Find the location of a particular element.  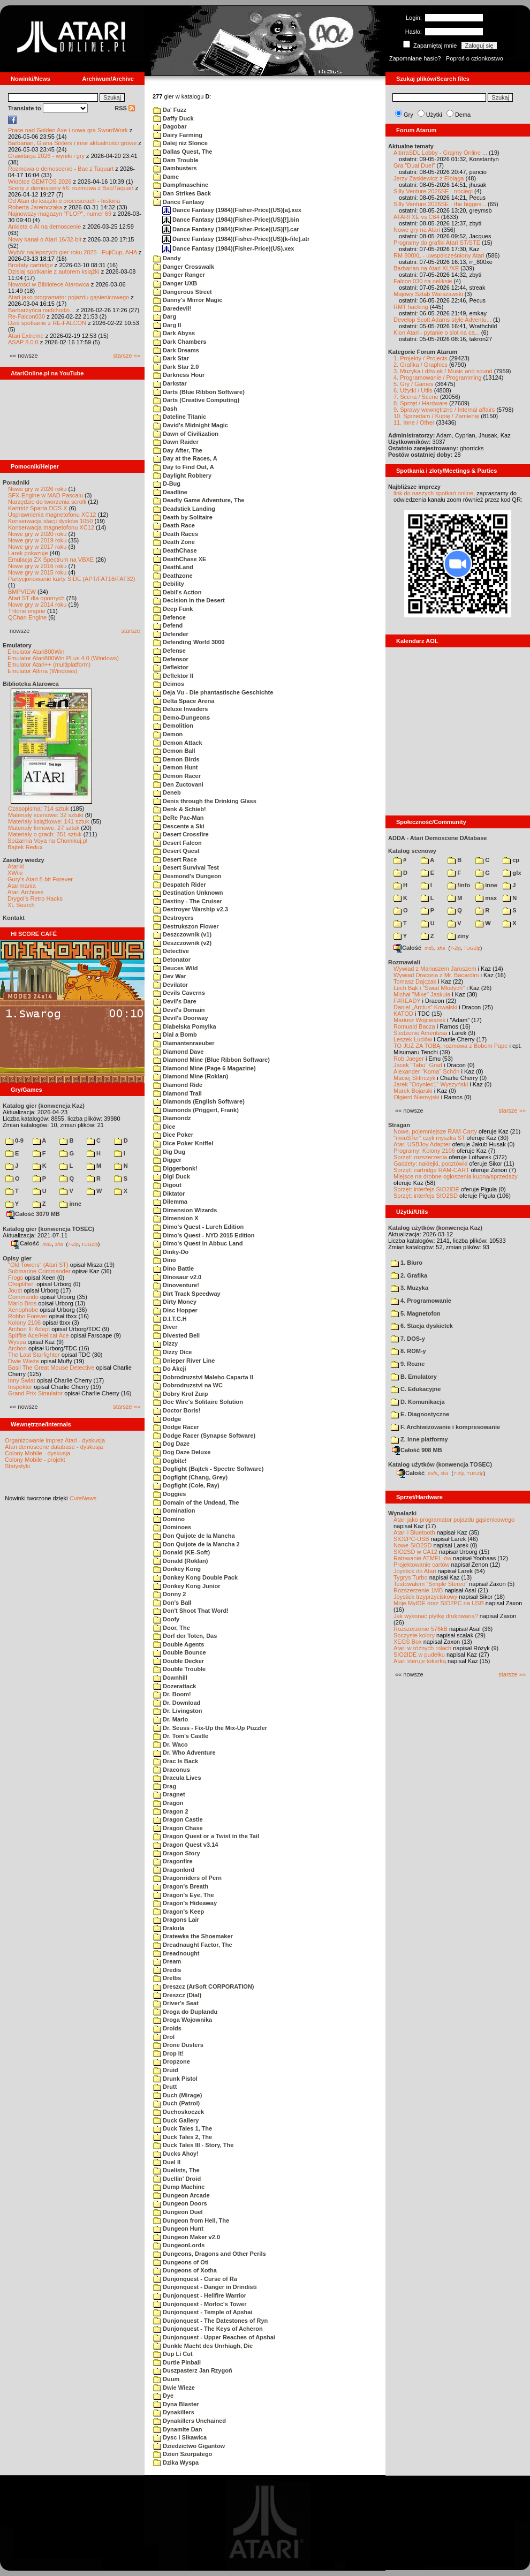

Dance Fantasy (1984)(Fisher-Price)(US).xex is located at coordinates (228, 248).